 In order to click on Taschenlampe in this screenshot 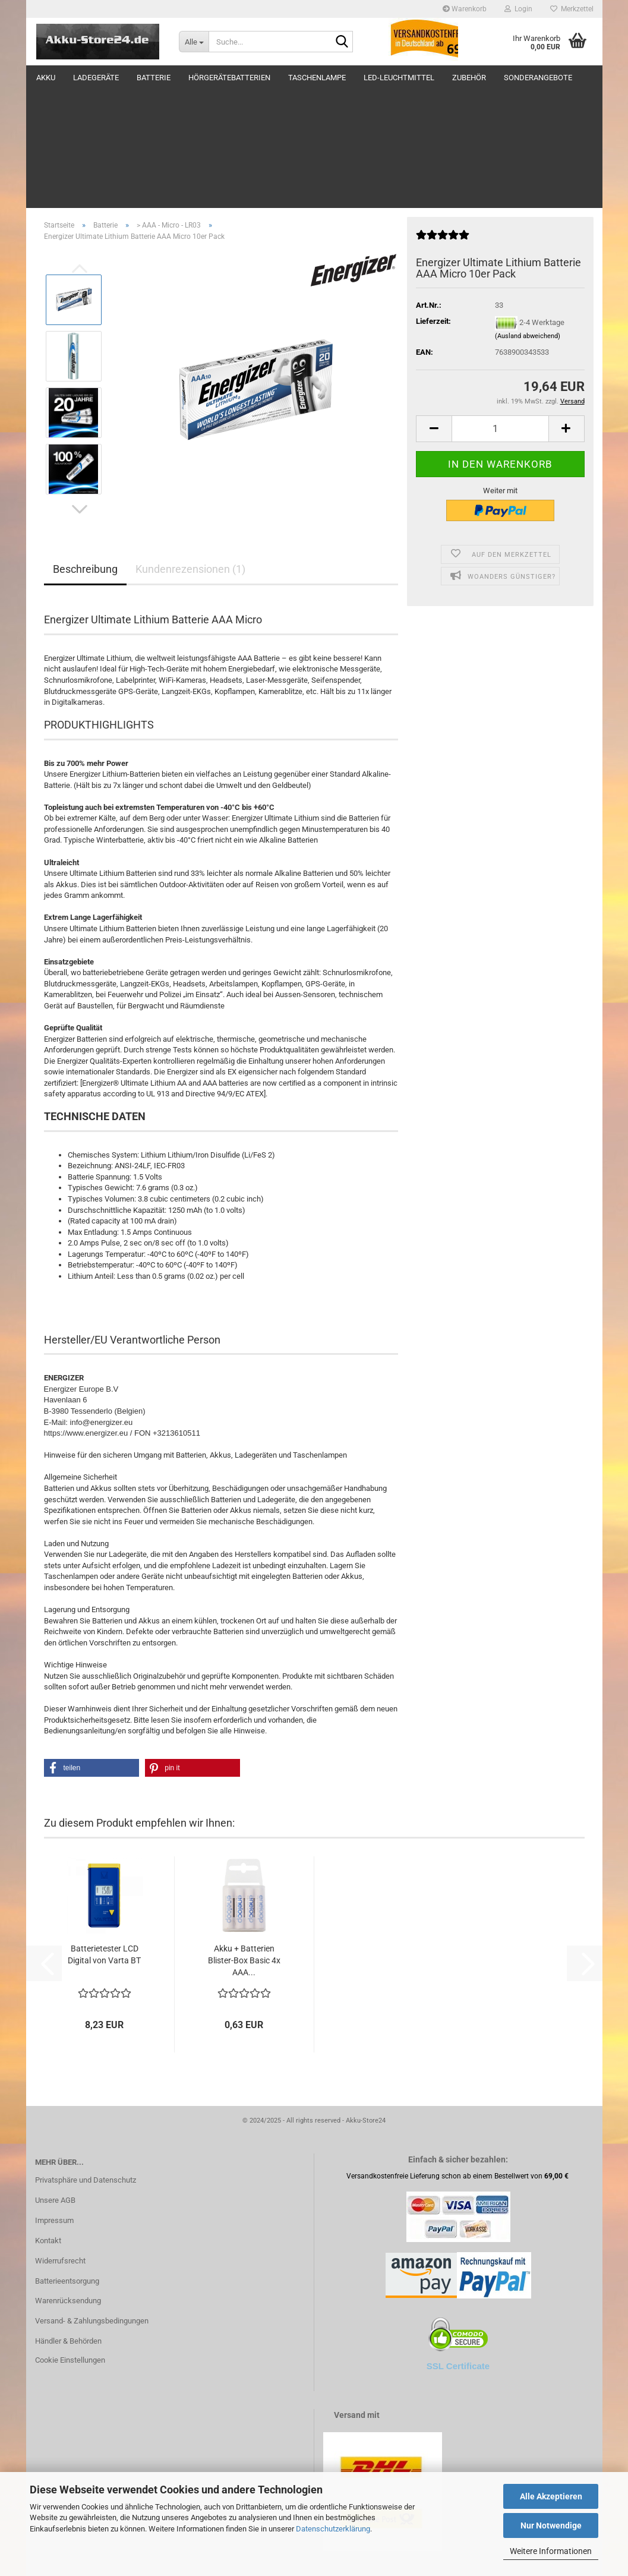, I will do `click(317, 77)`.